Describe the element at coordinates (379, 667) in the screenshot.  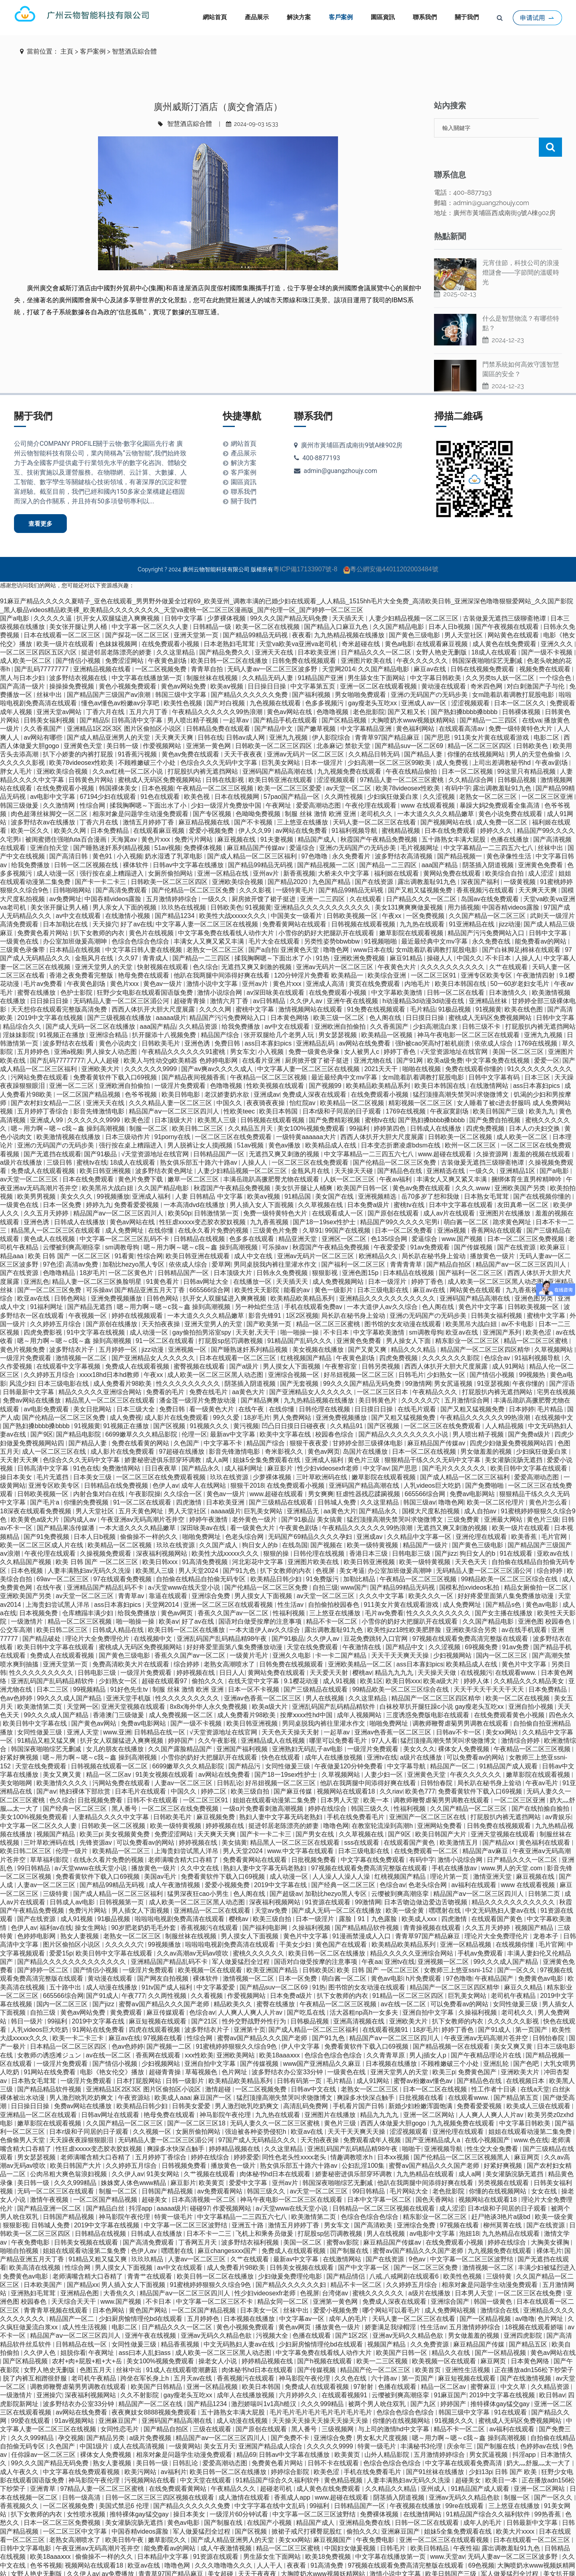
I see `亚洲一区二区在线观看视频` at that location.